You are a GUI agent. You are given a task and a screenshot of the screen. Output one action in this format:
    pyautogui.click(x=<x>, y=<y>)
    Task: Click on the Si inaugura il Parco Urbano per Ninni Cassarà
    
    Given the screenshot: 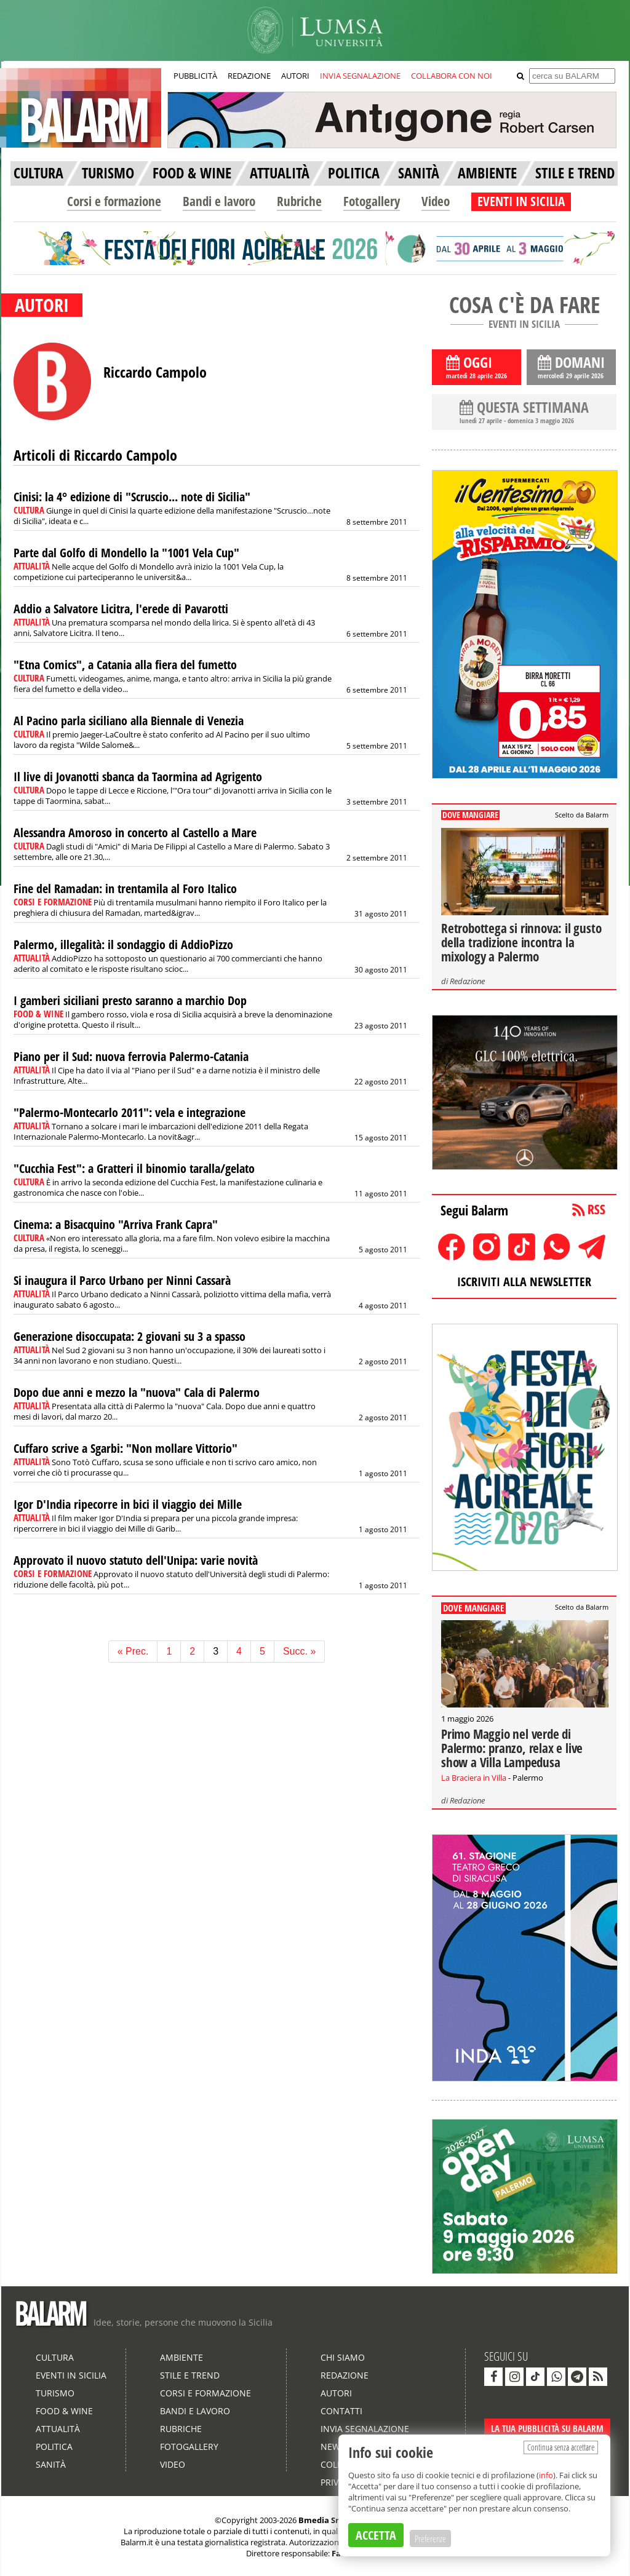 What is the action you would take?
    pyautogui.click(x=122, y=1280)
    